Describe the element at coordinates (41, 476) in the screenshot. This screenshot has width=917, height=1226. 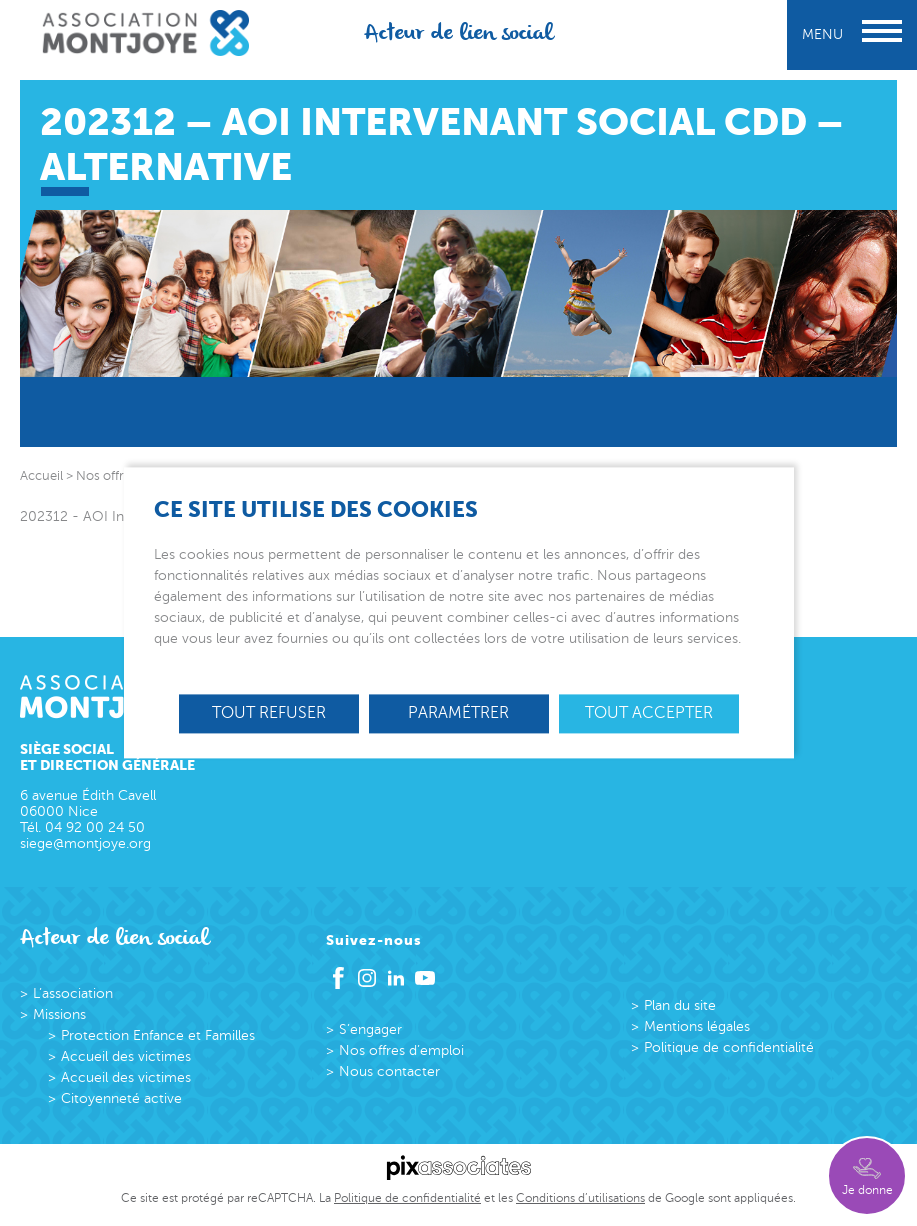
I see `Accueil` at that location.